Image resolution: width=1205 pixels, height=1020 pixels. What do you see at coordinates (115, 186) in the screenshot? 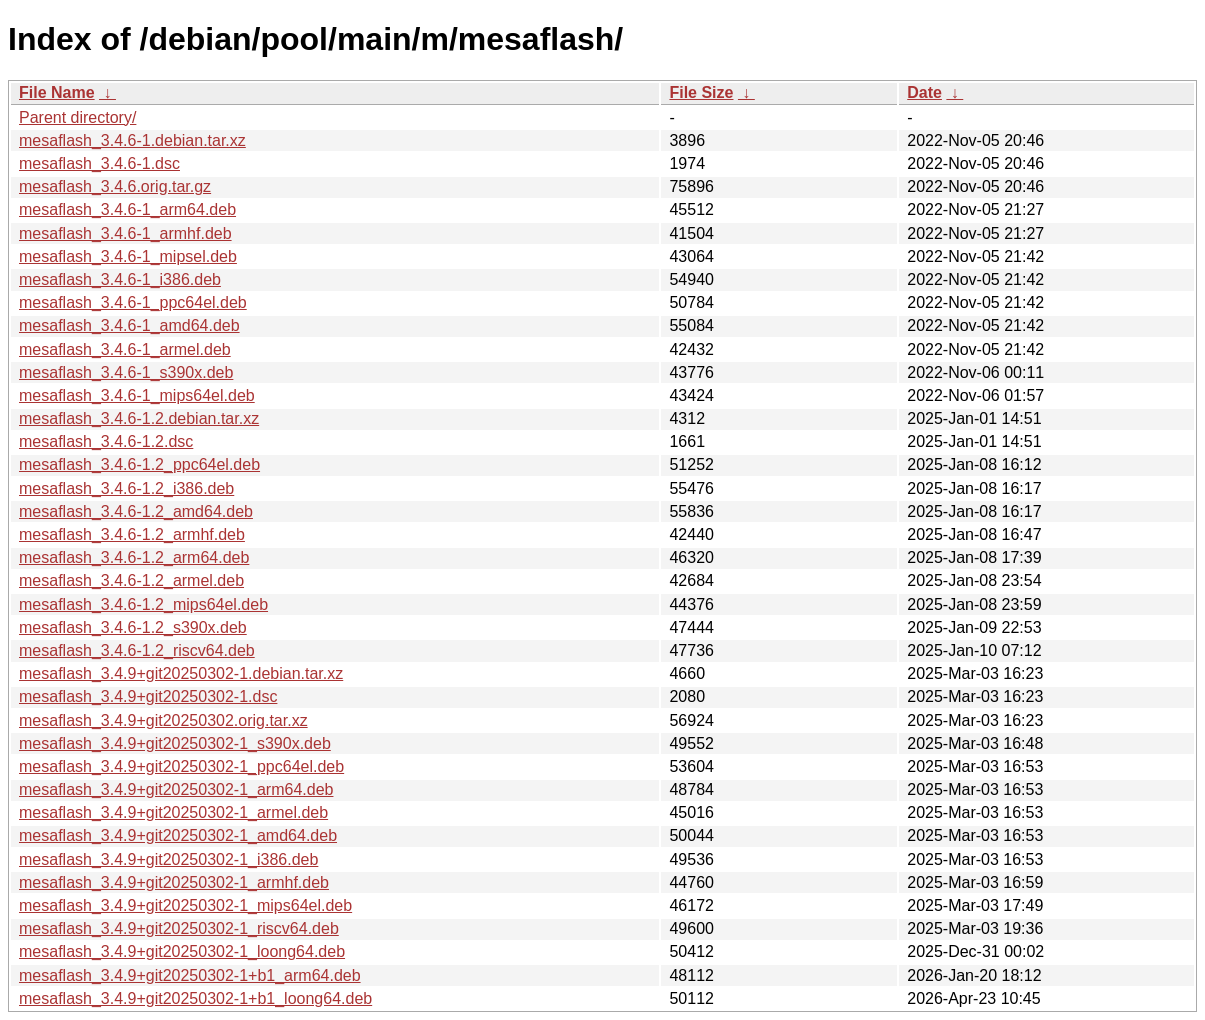
I see `mesaflash_3.4.6.orig.tar.gz` at bounding box center [115, 186].